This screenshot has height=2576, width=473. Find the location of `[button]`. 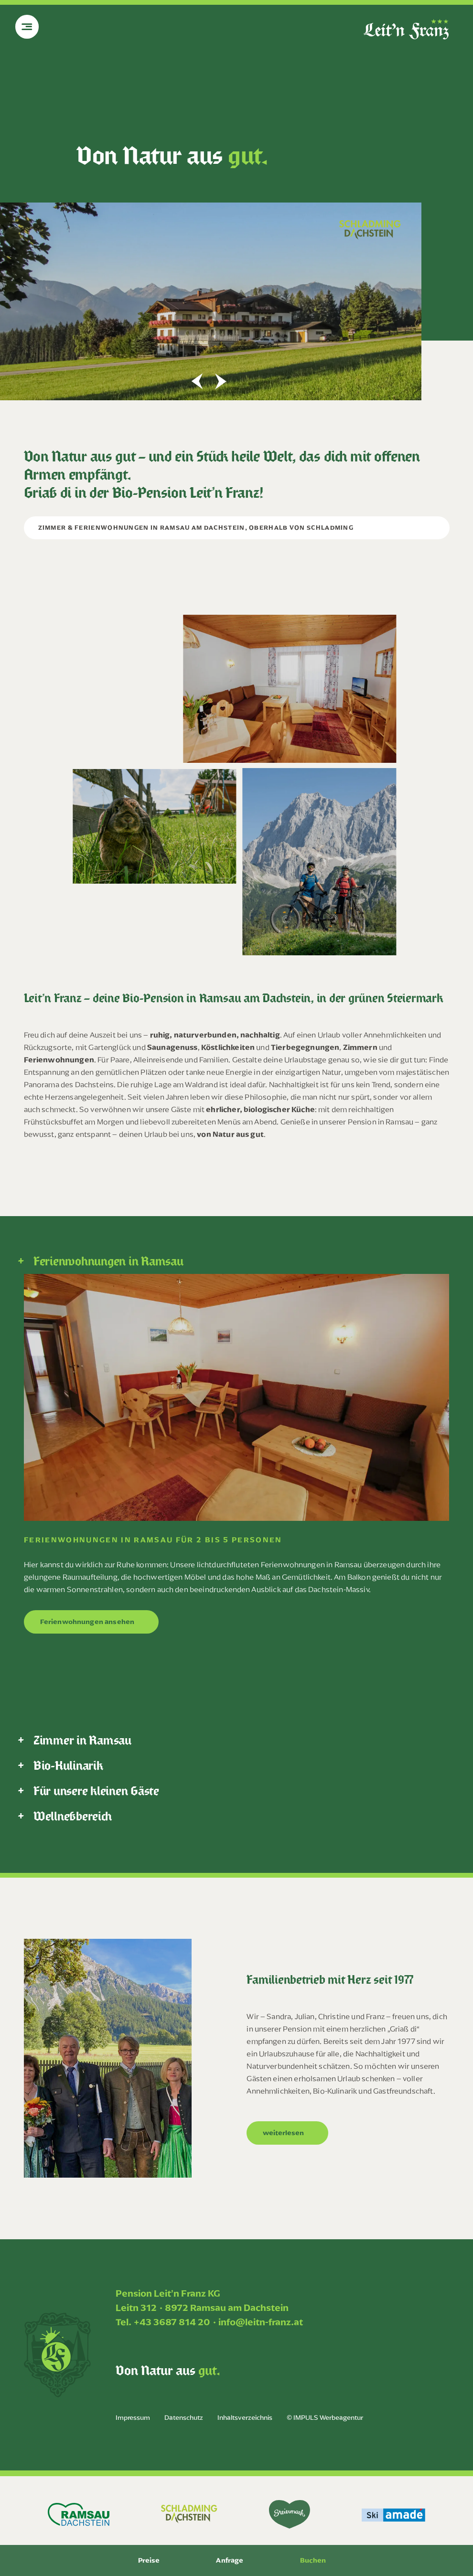

[button] is located at coordinates (197, 381).